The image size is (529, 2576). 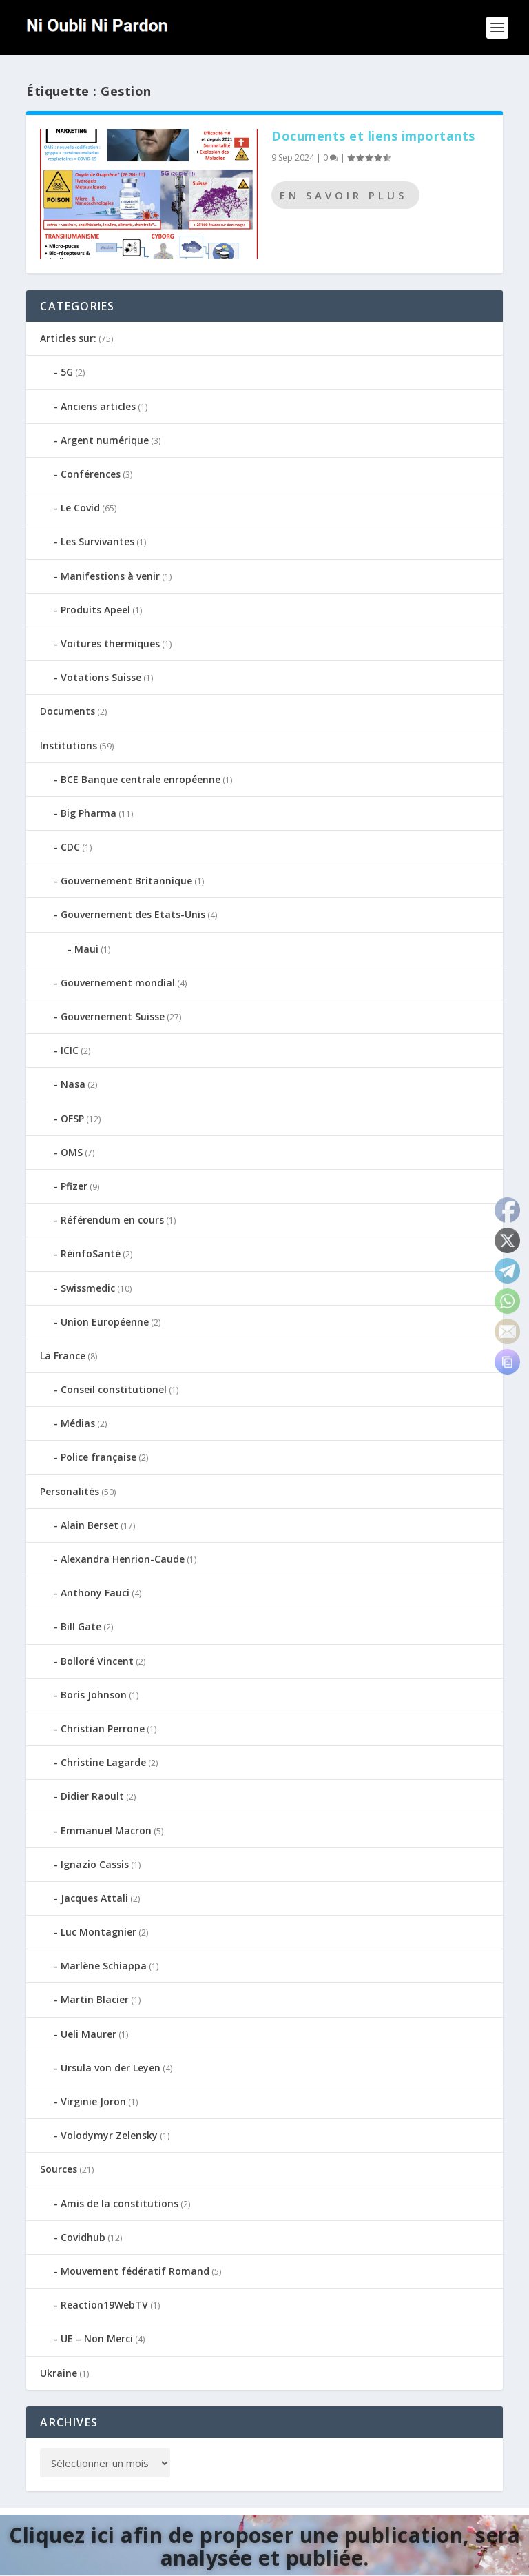 What do you see at coordinates (74, 1186) in the screenshot?
I see `Pfizer` at bounding box center [74, 1186].